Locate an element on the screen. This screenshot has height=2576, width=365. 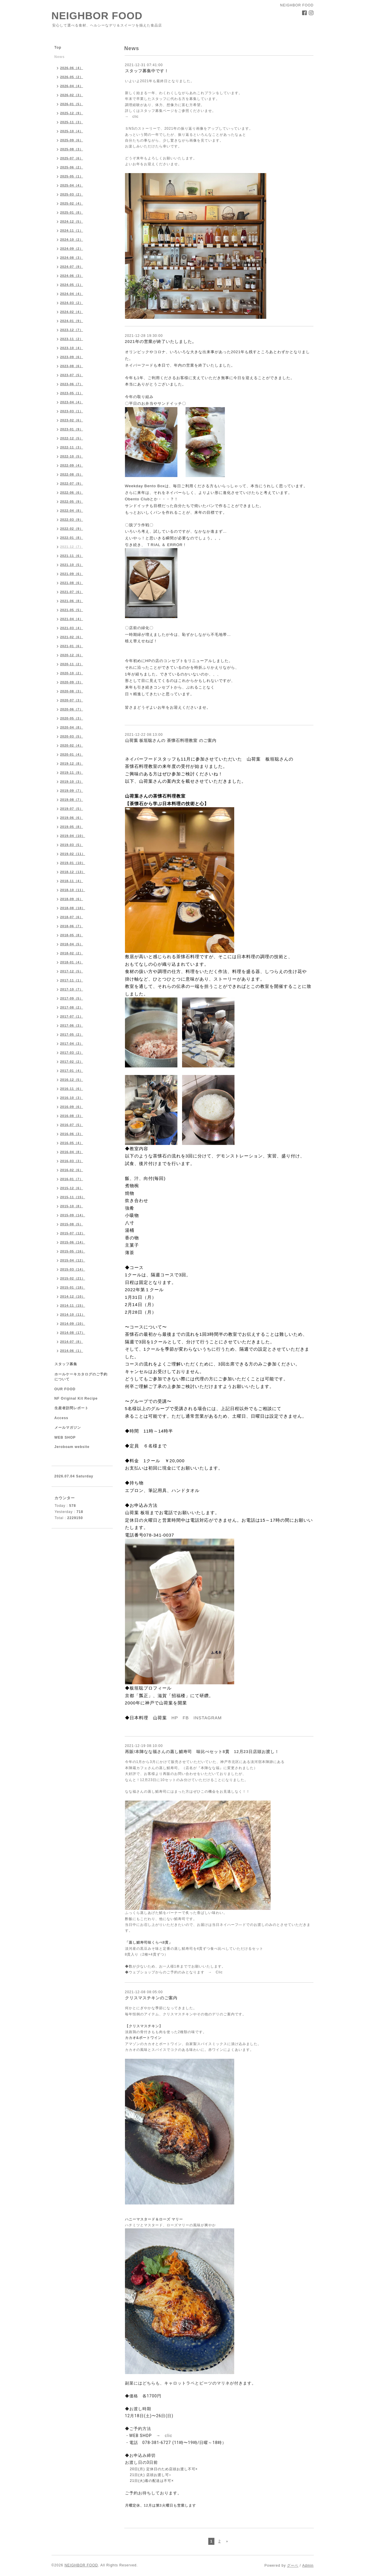
2019-12（8） is located at coordinates (71, 763).